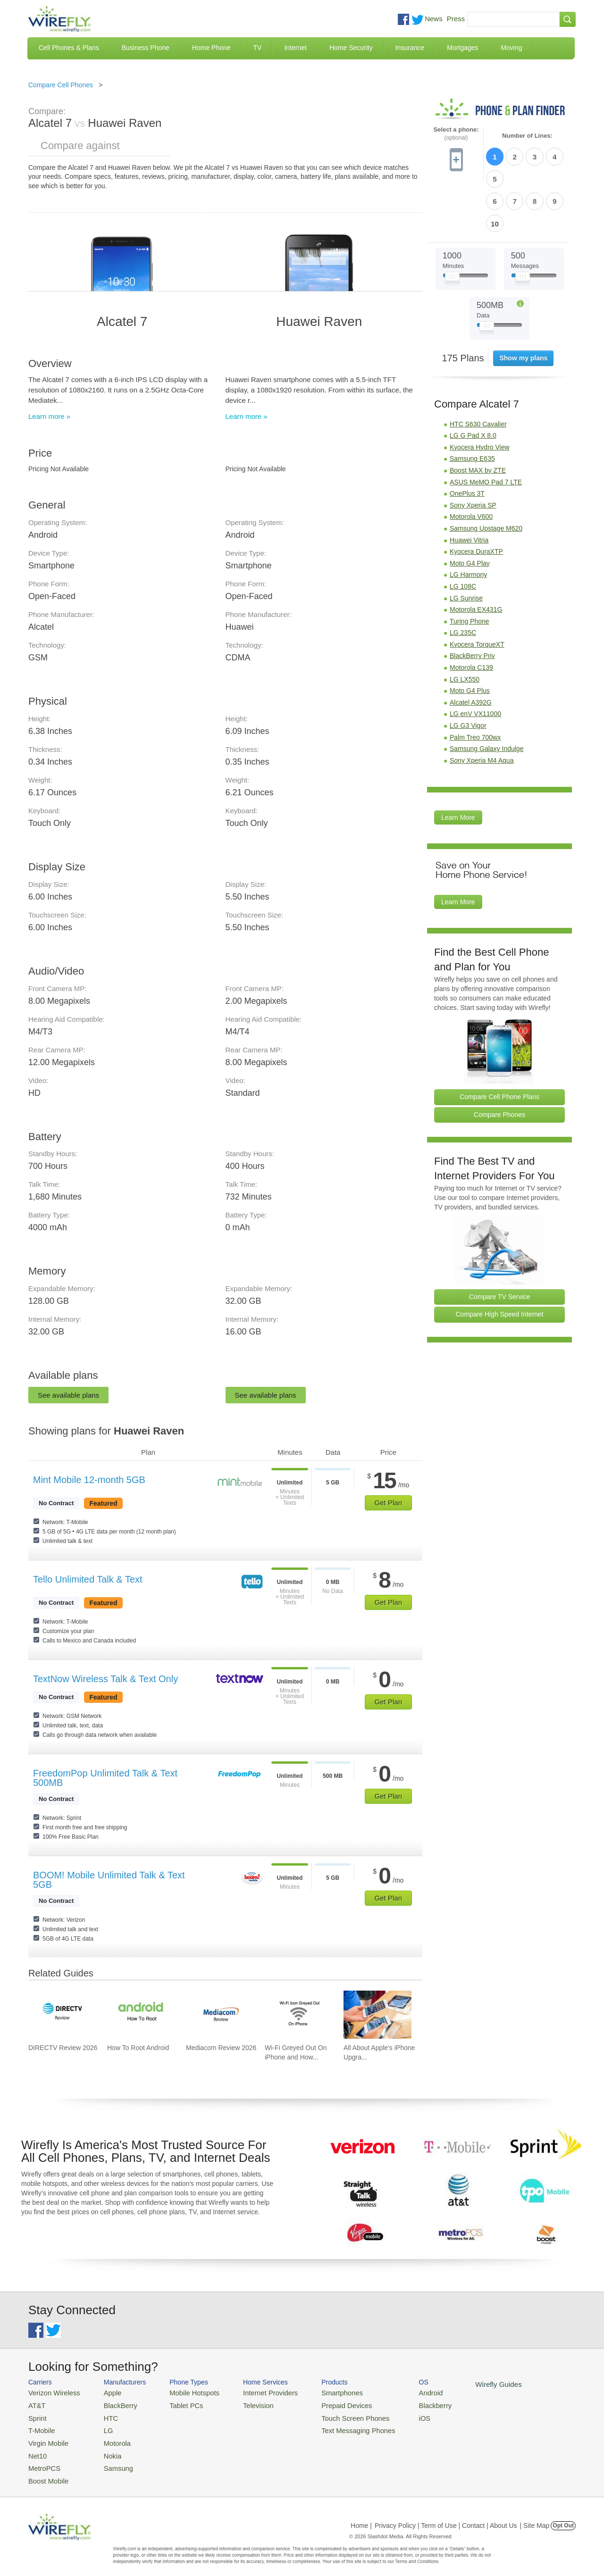  What do you see at coordinates (255, 2392) in the screenshot?
I see `Internet Providers` at bounding box center [255, 2392].